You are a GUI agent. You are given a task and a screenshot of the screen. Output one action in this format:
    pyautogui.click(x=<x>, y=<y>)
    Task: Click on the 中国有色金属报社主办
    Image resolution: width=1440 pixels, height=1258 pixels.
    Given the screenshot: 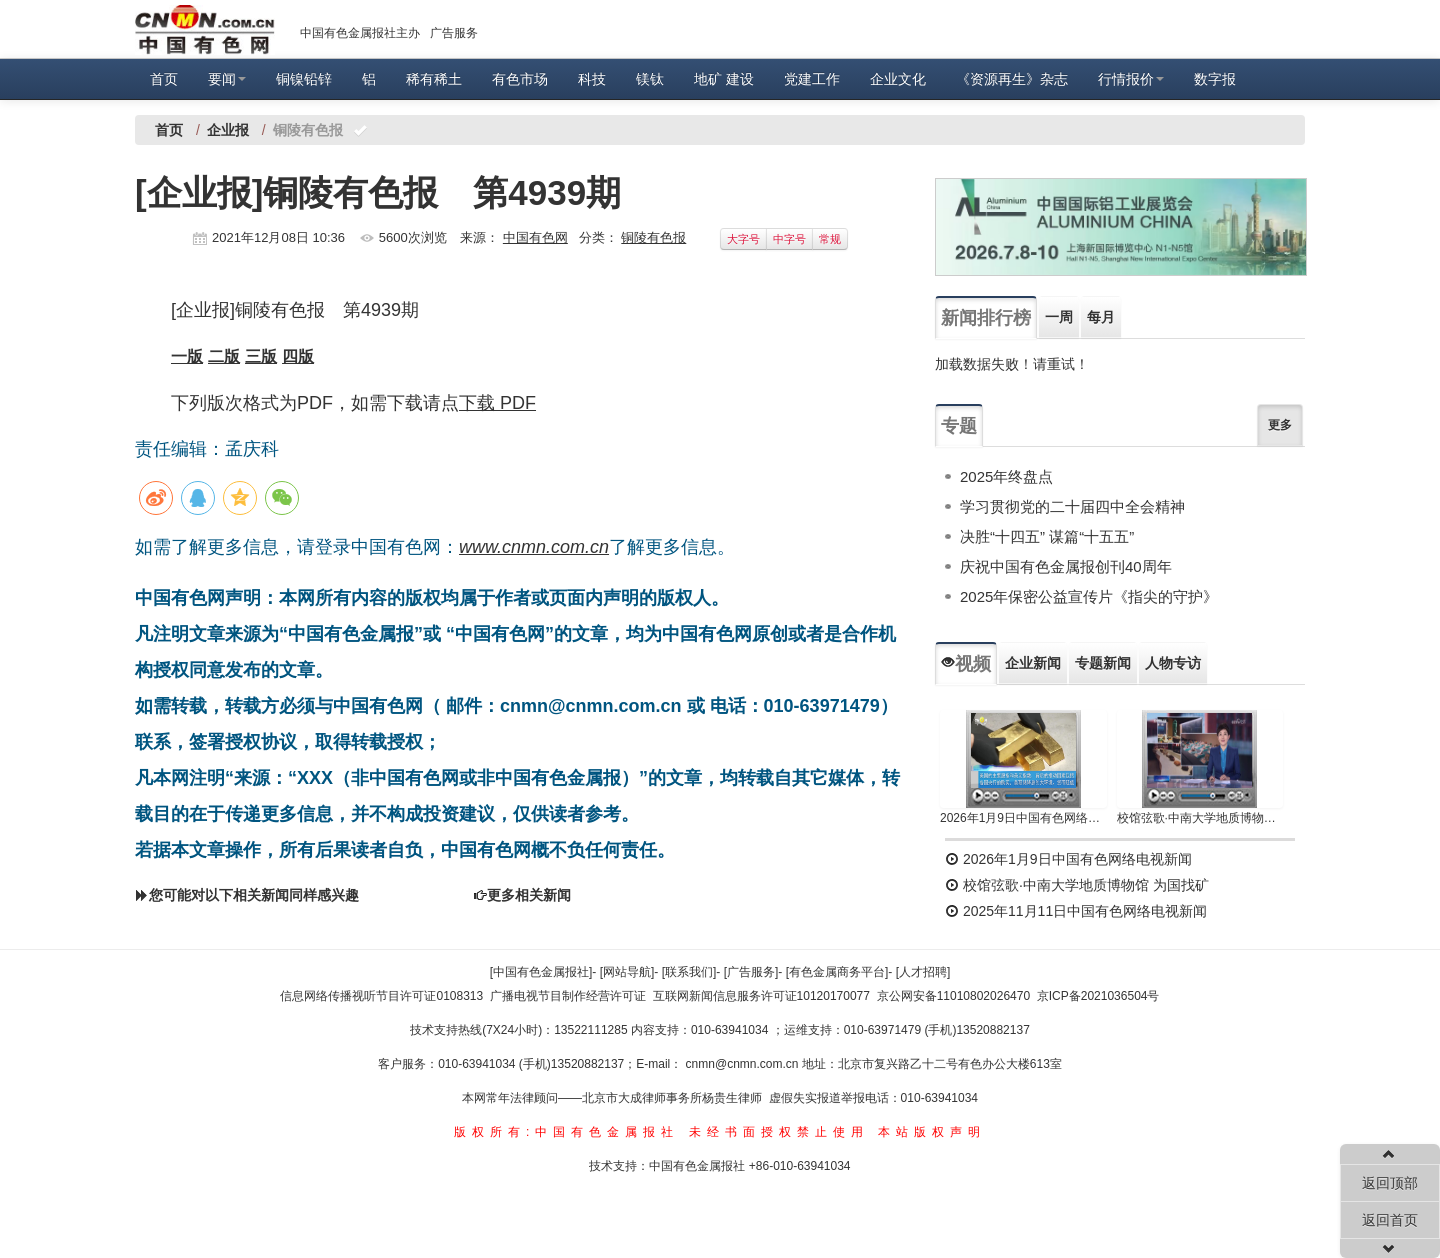 What is the action you would take?
    pyautogui.click(x=360, y=33)
    